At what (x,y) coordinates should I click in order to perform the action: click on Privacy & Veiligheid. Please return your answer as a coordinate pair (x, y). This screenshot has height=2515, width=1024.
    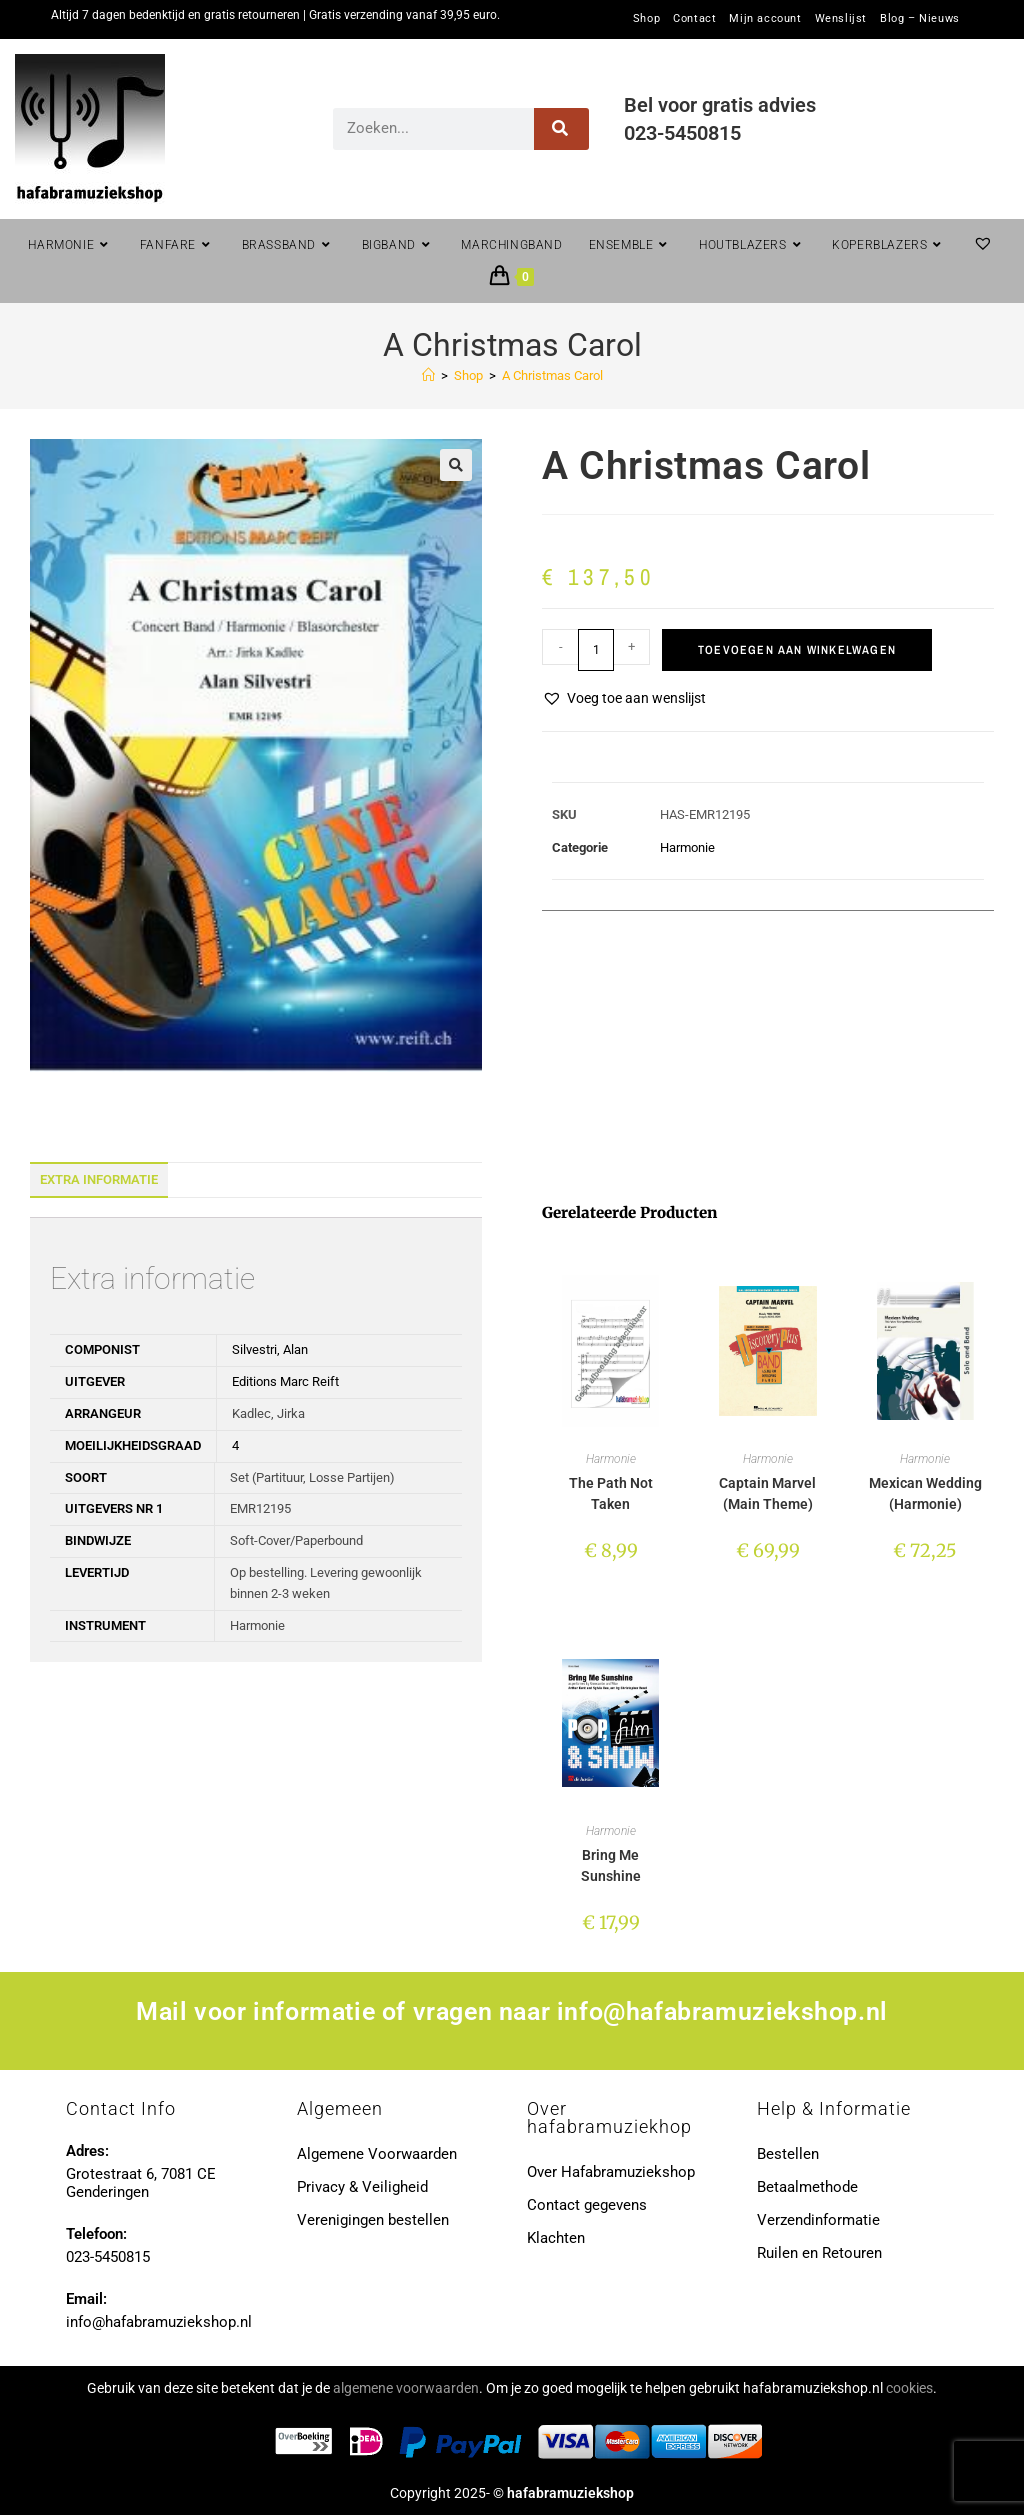
    Looking at the image, I should click on (362, 2187).